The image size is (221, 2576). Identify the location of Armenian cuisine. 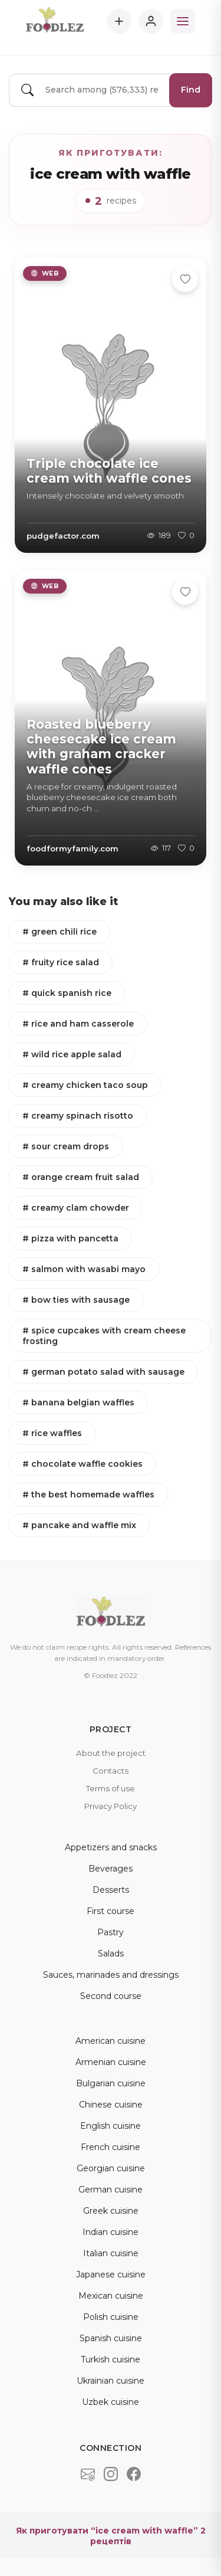
(110, 2062).